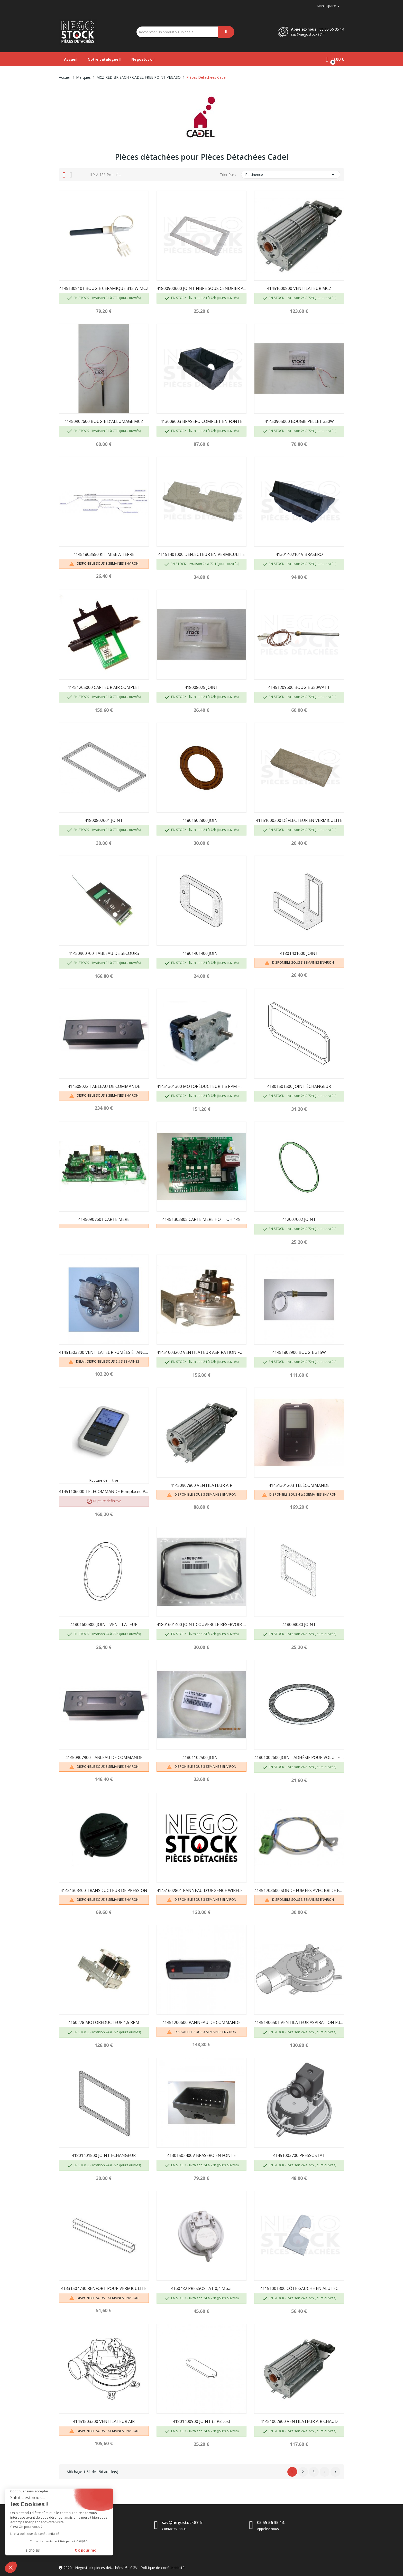  I want to click on 41451205000 CAPTEUR AIR COMPLET, so click(103, 687).